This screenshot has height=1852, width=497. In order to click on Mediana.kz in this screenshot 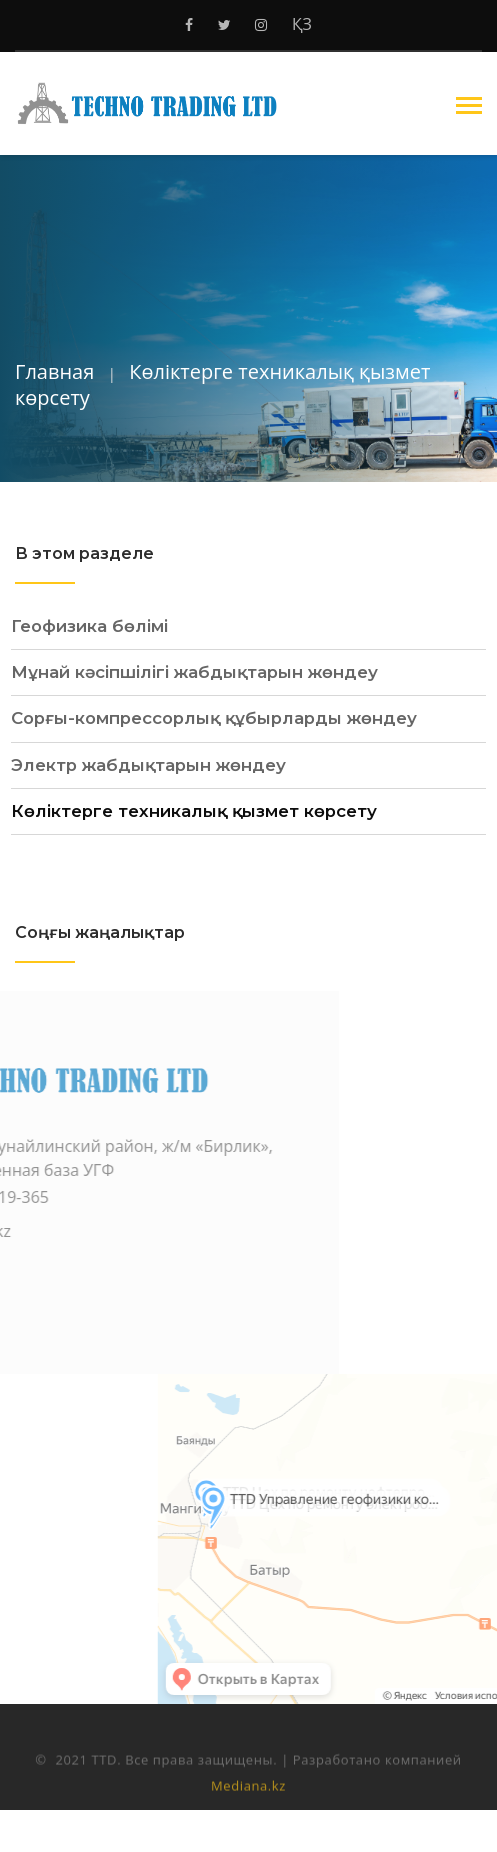, I will do `click(248, 1802)`.